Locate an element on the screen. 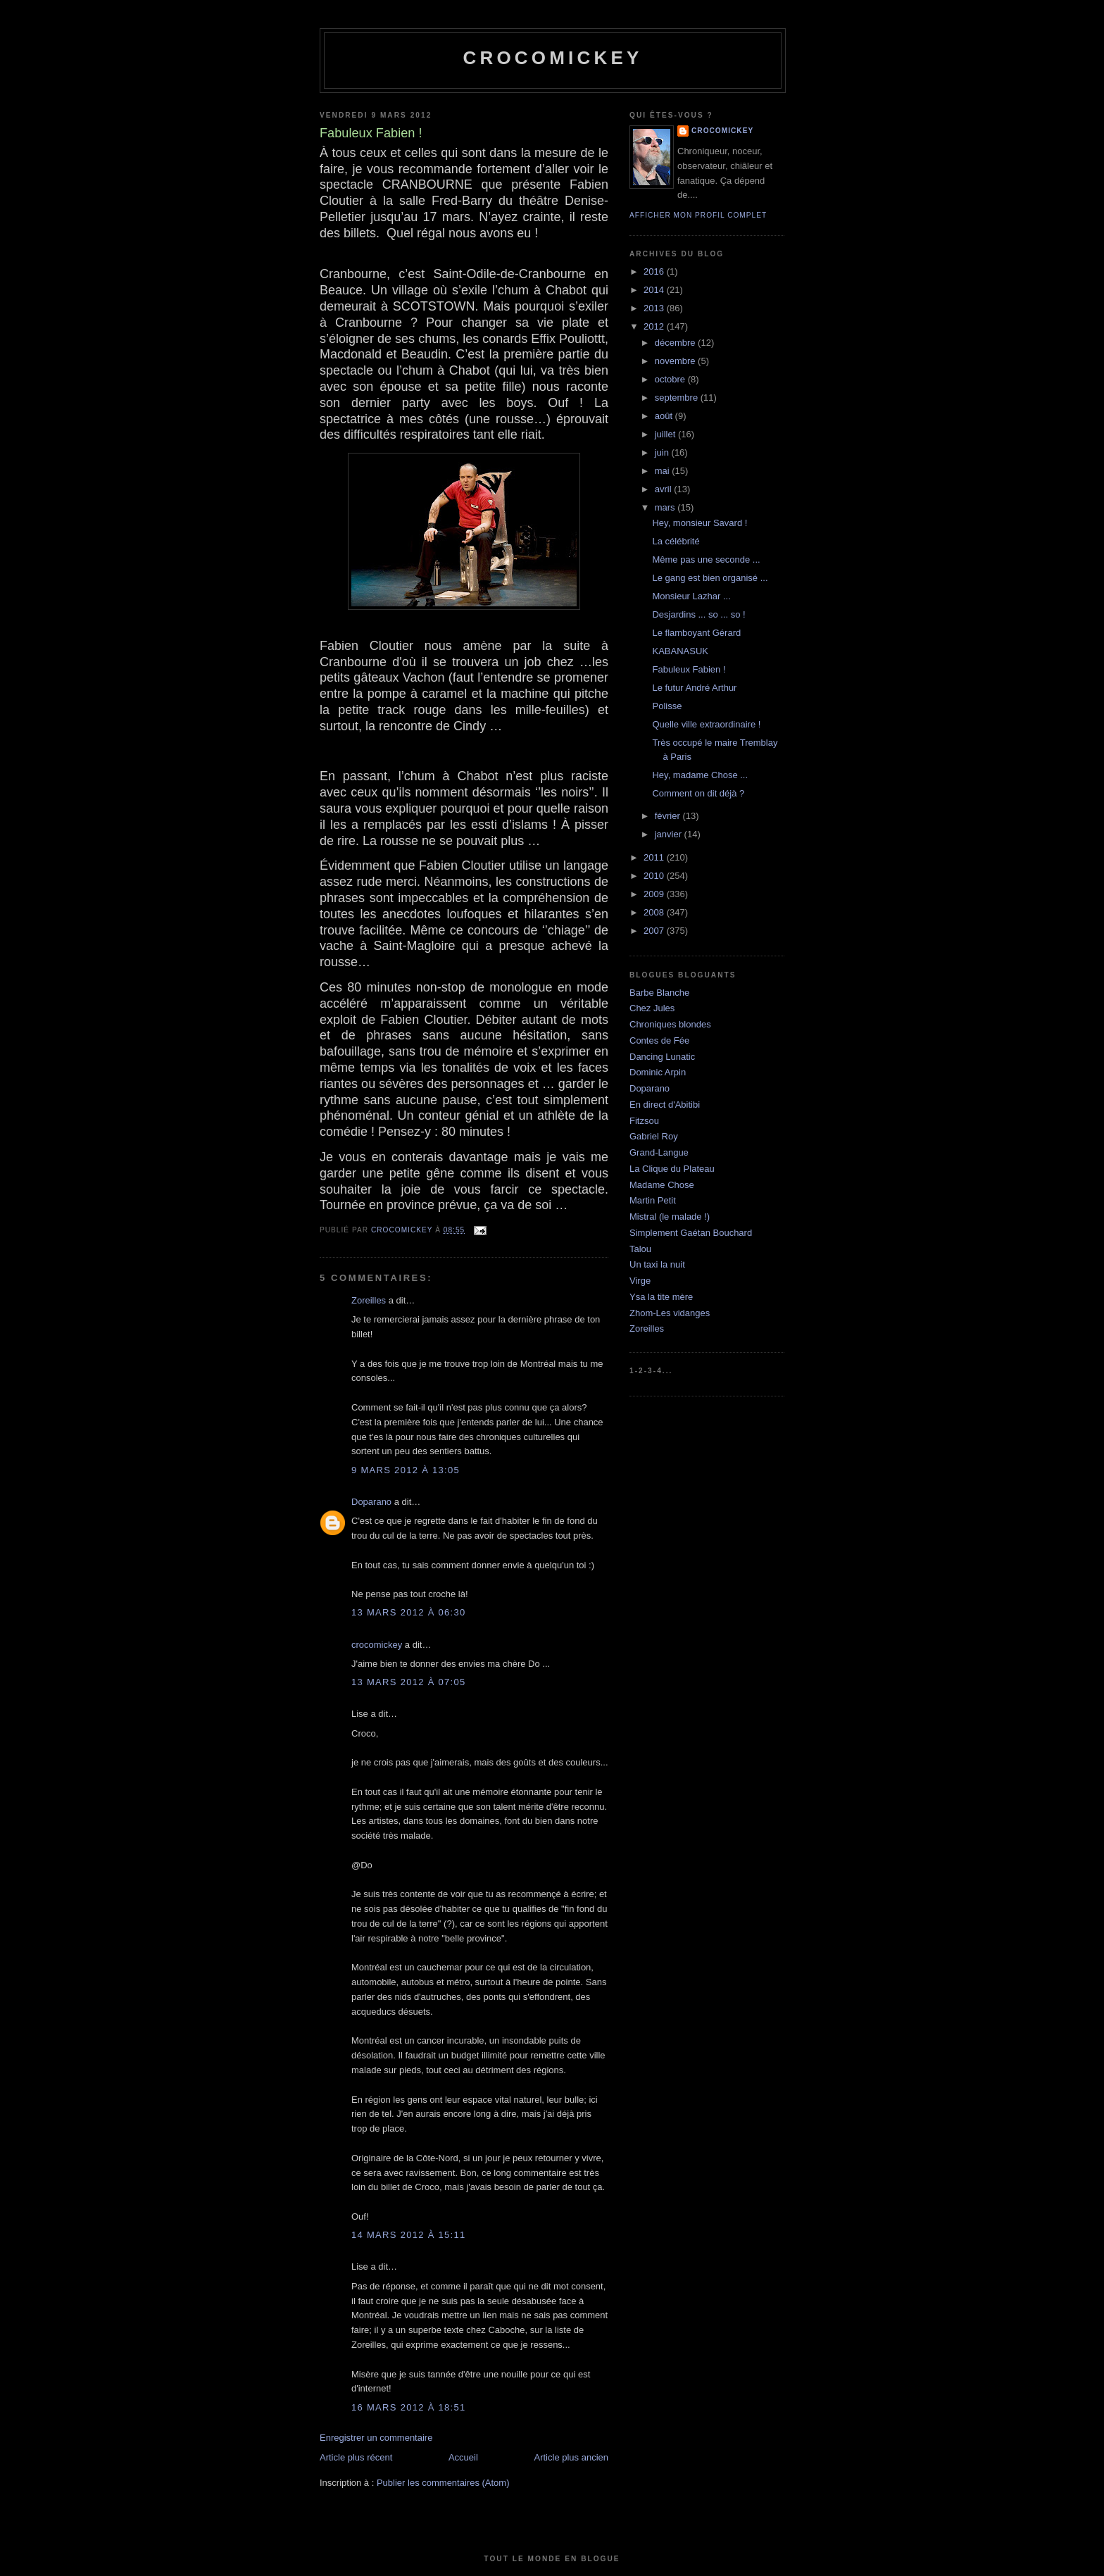 This screenshot has height=2576, width=1104. mai is located at coordinates (663, 470).